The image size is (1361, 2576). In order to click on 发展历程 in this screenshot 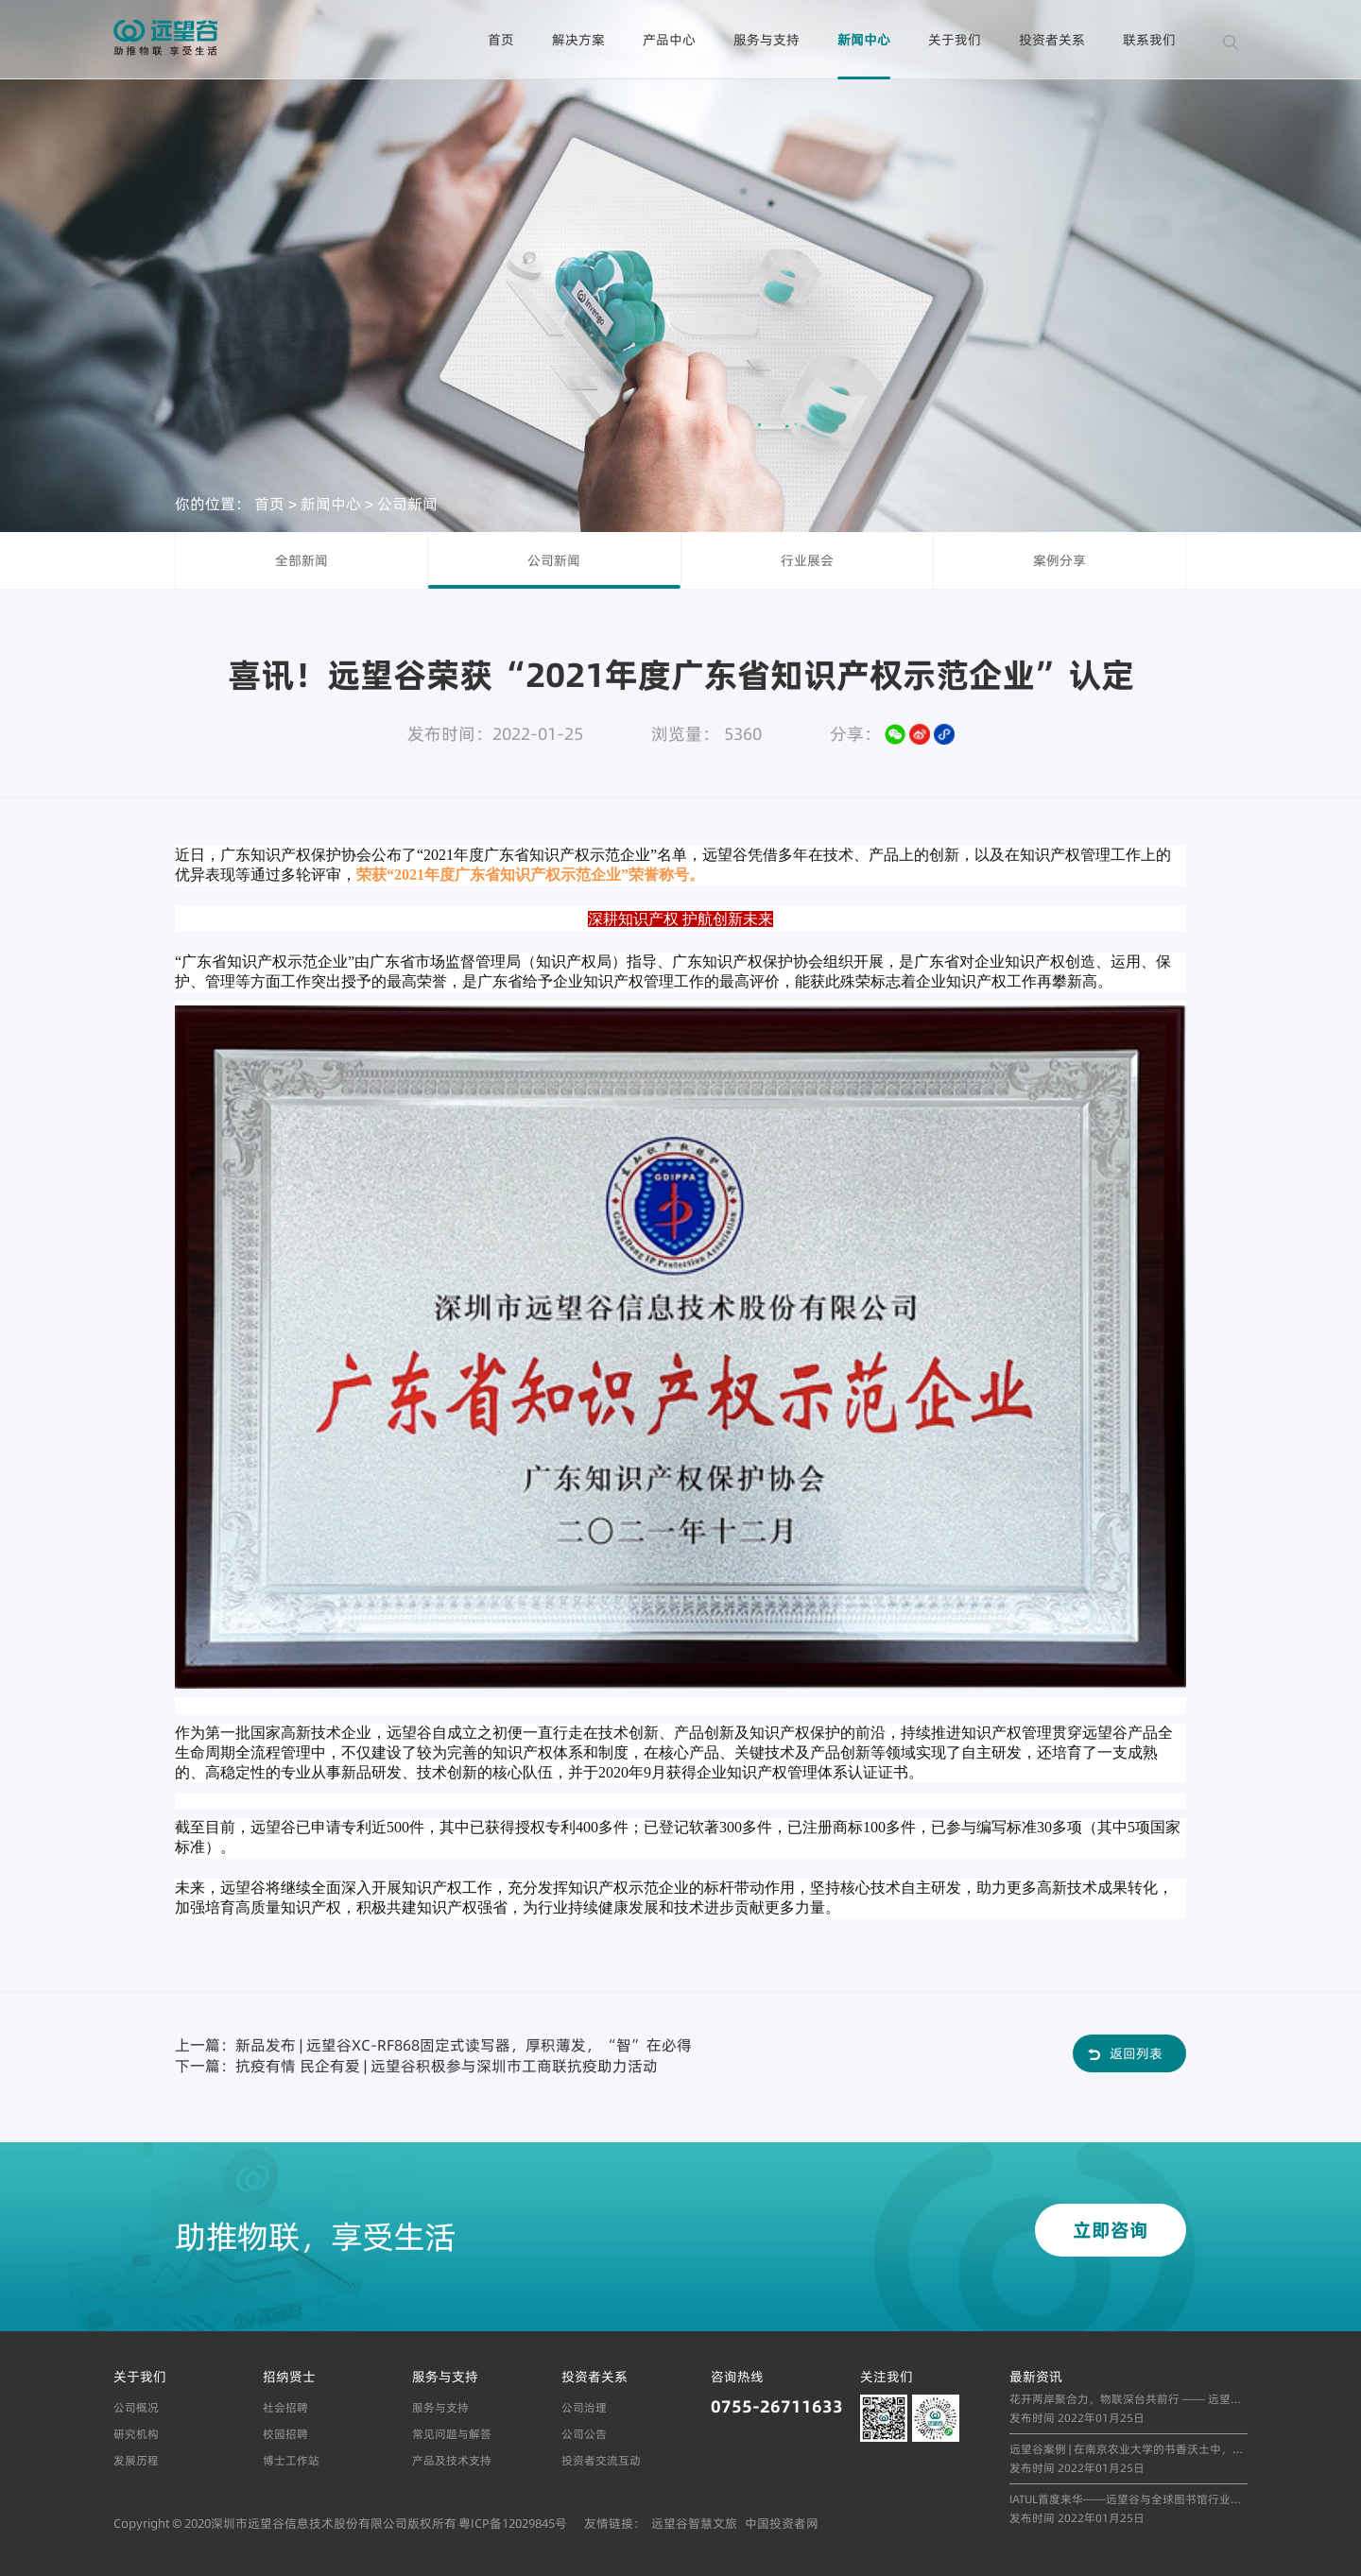, I will do `click(136, 2460)`.